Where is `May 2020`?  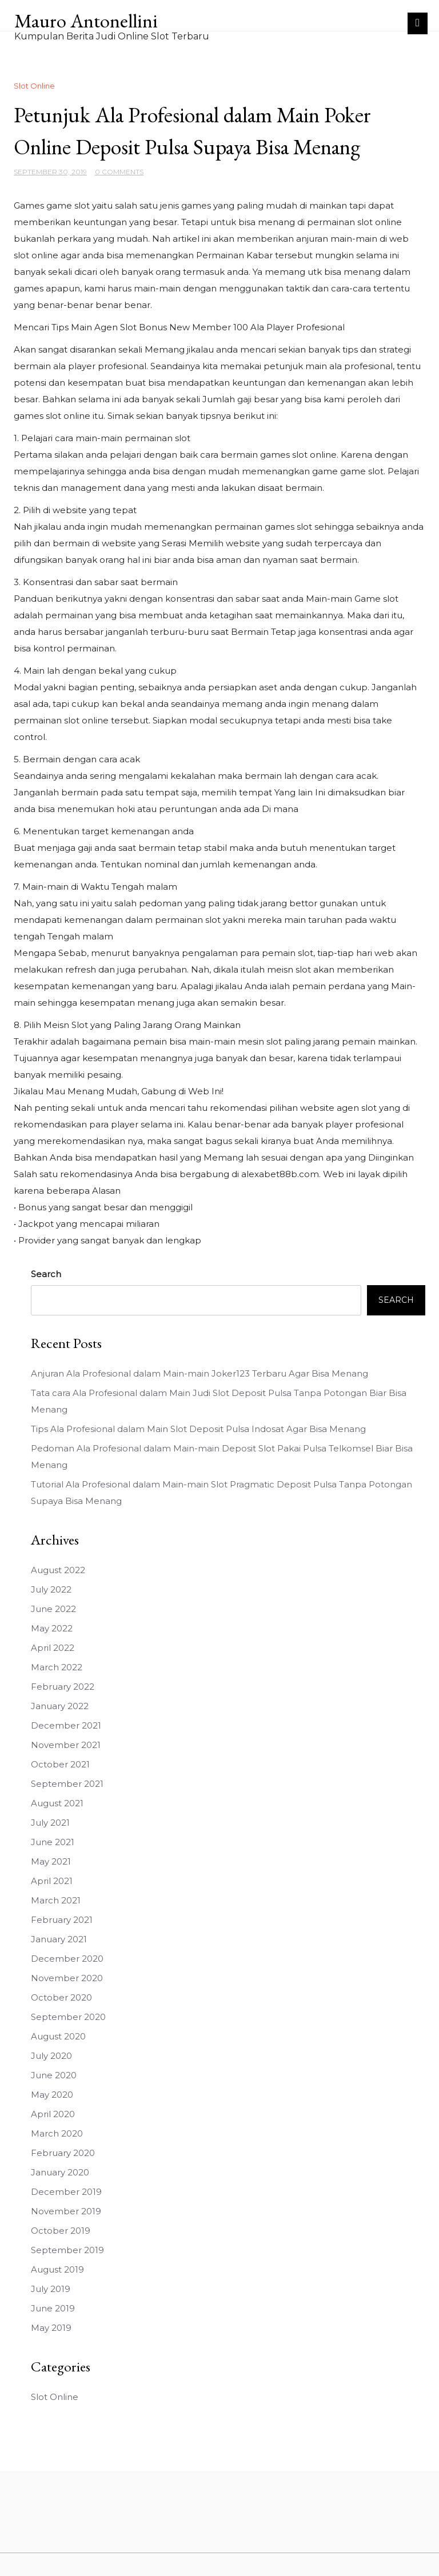
May 2020 is located at coordinates (52, 2094).